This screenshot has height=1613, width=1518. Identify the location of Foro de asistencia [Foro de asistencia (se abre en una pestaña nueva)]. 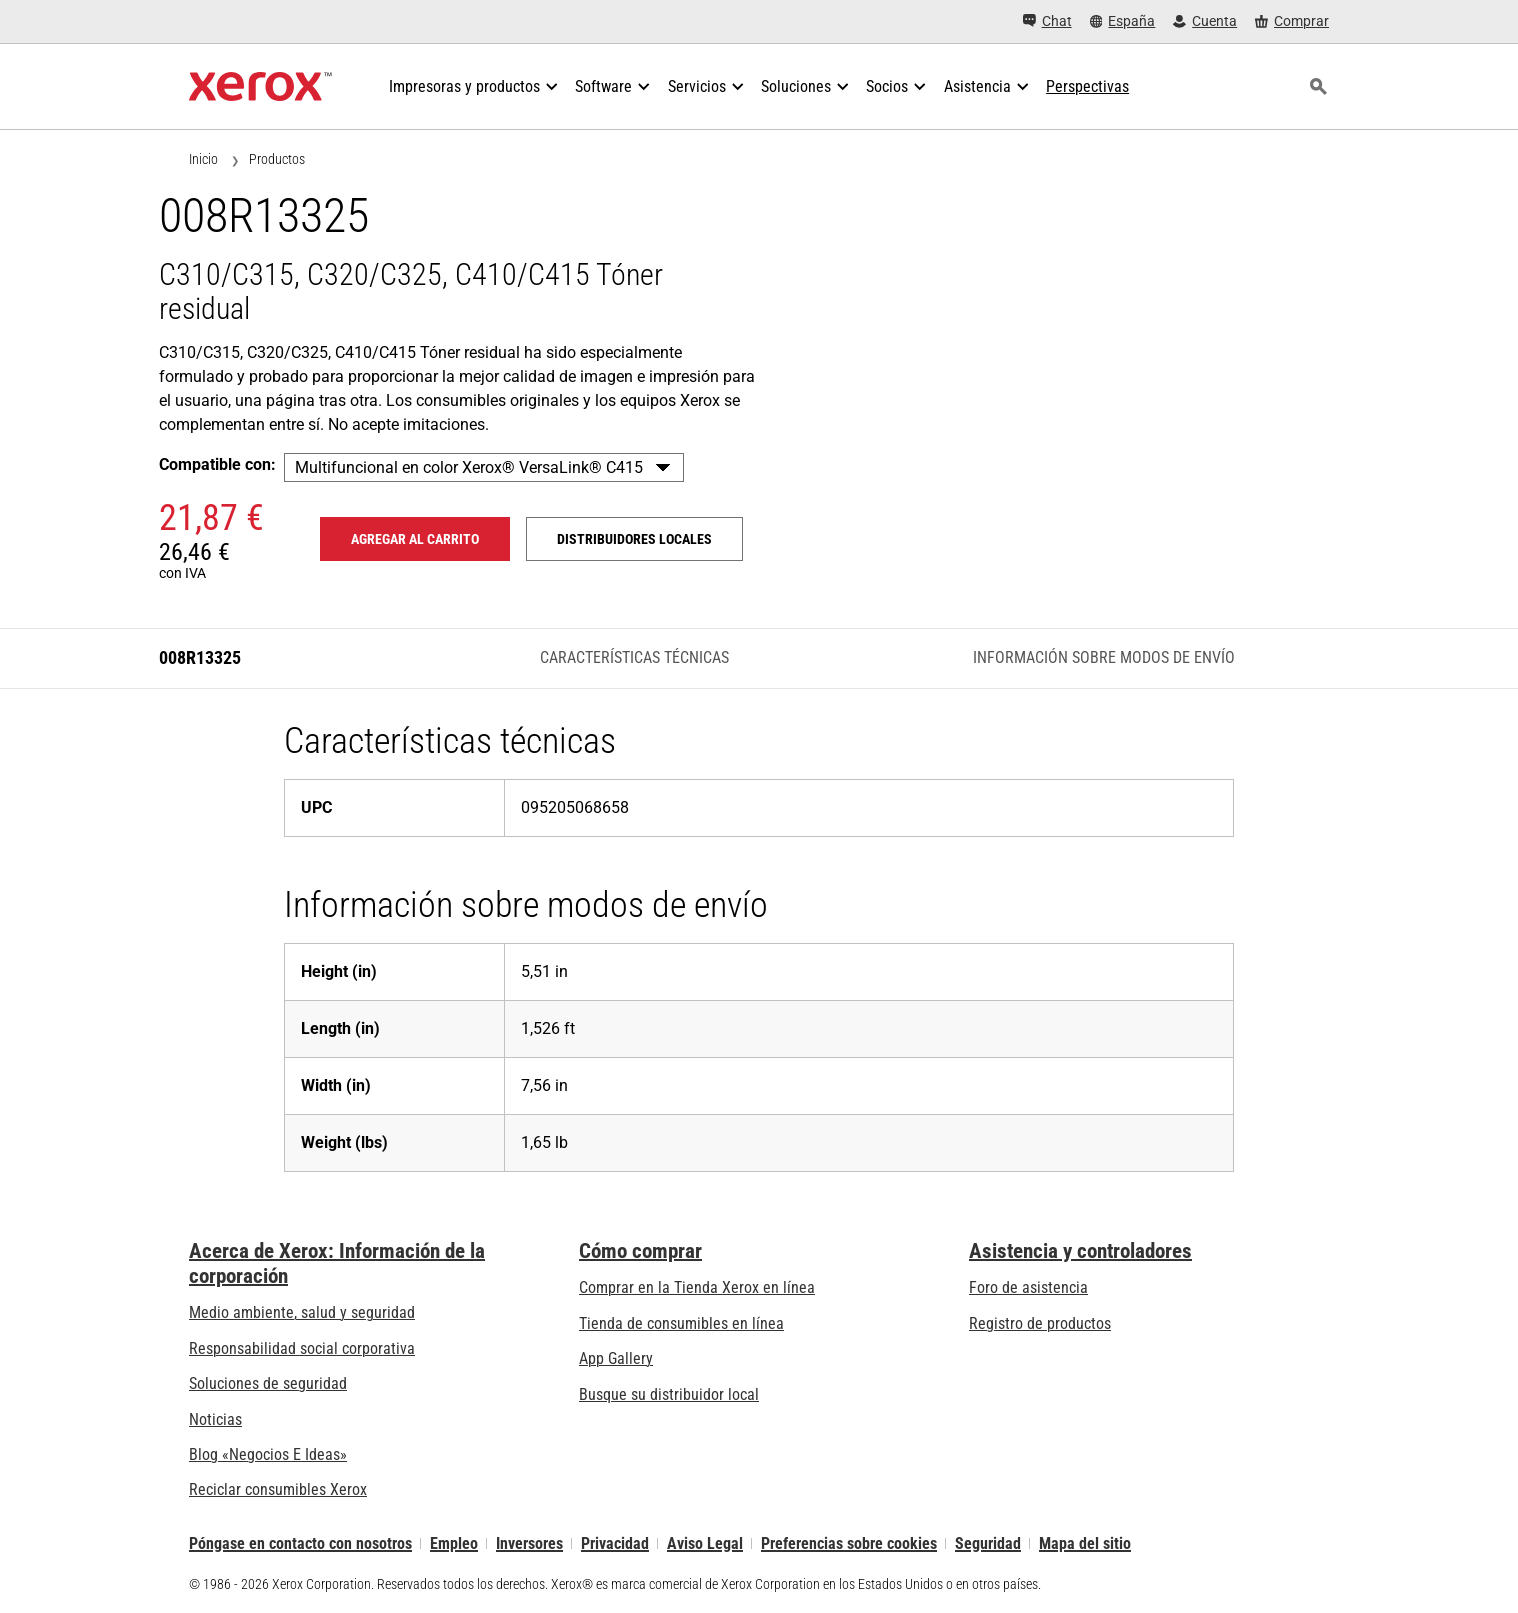
(1028, 1287).